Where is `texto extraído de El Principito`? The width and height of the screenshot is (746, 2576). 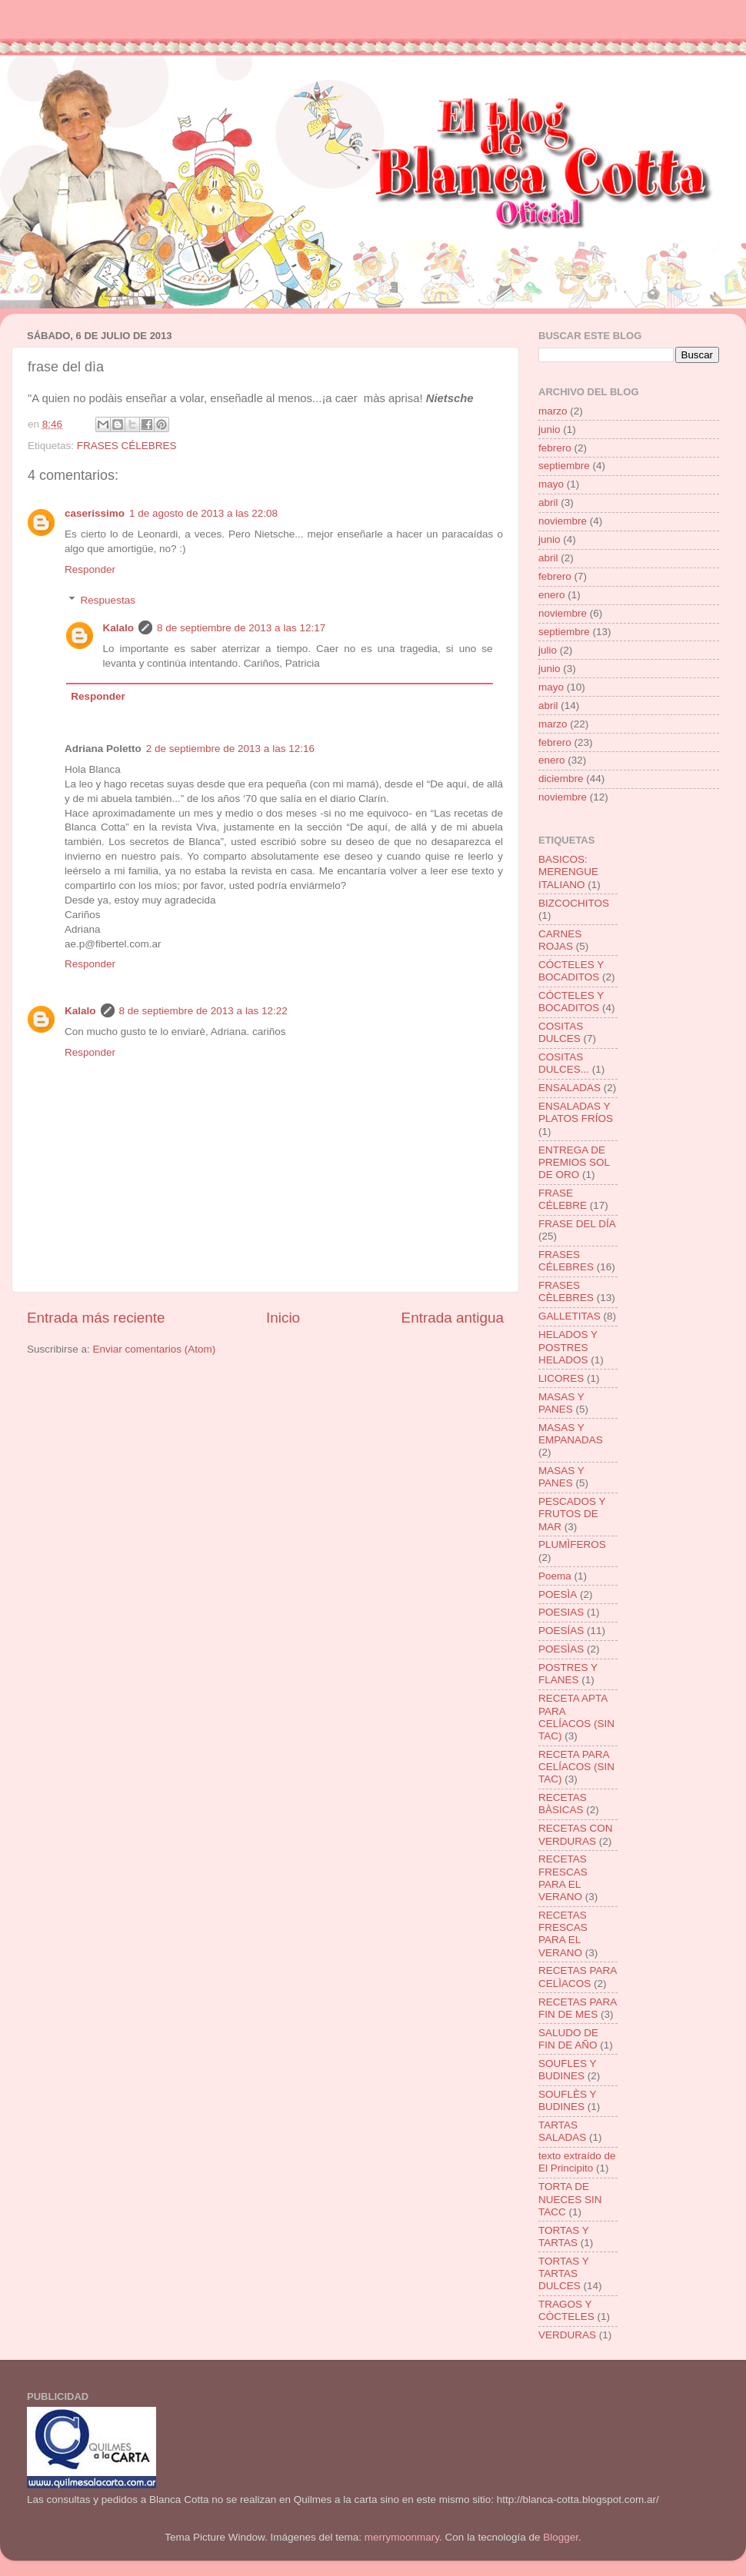
texto extraído de El Principito is located at coordinates (577, 2162).